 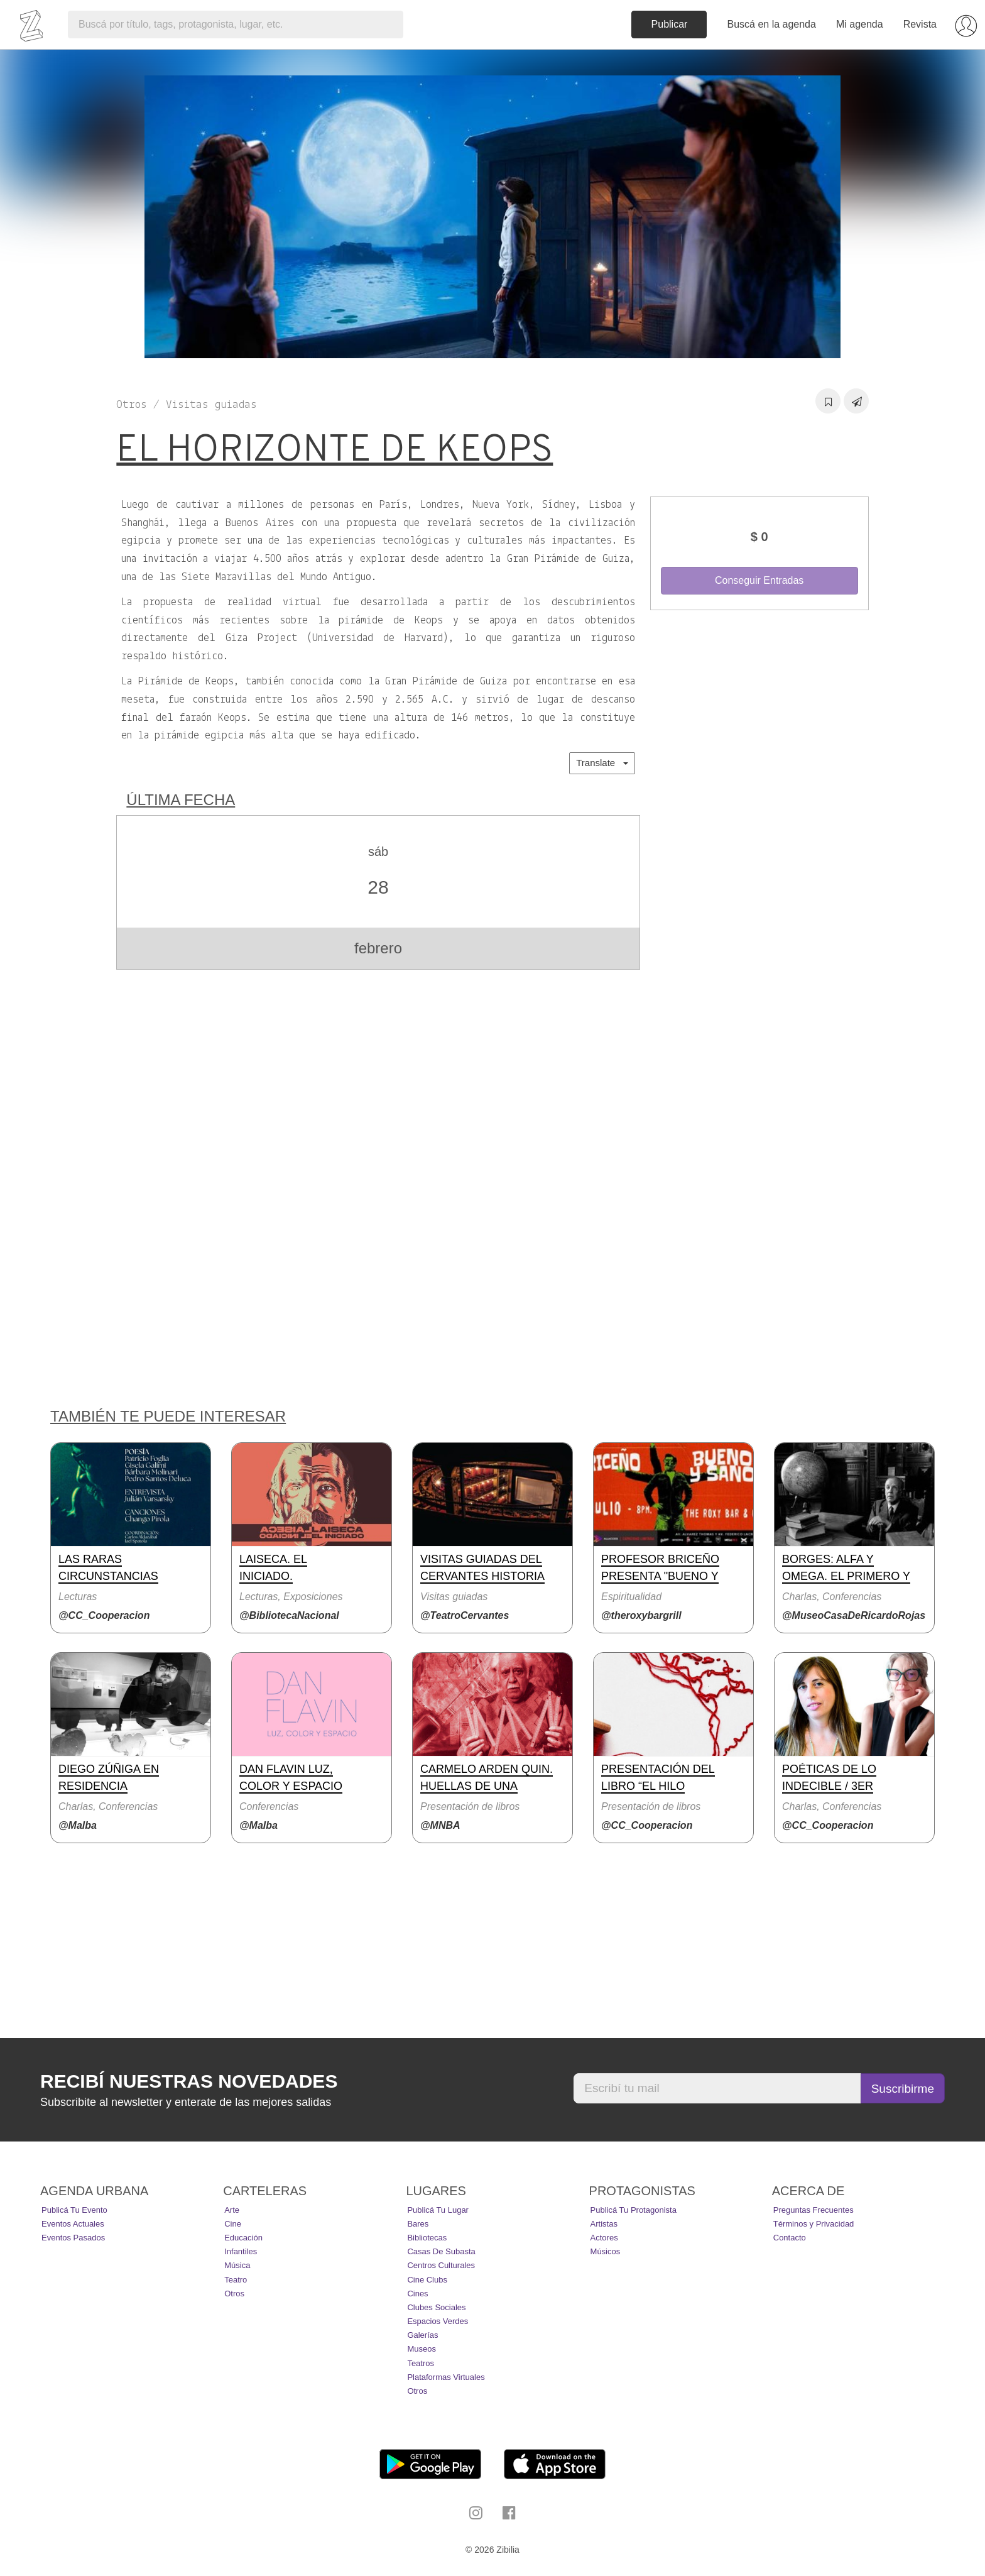 What do you see at coordinates (231, 2210) in the screenshot?
I see `Arte` at bounding box center [231, 2210].